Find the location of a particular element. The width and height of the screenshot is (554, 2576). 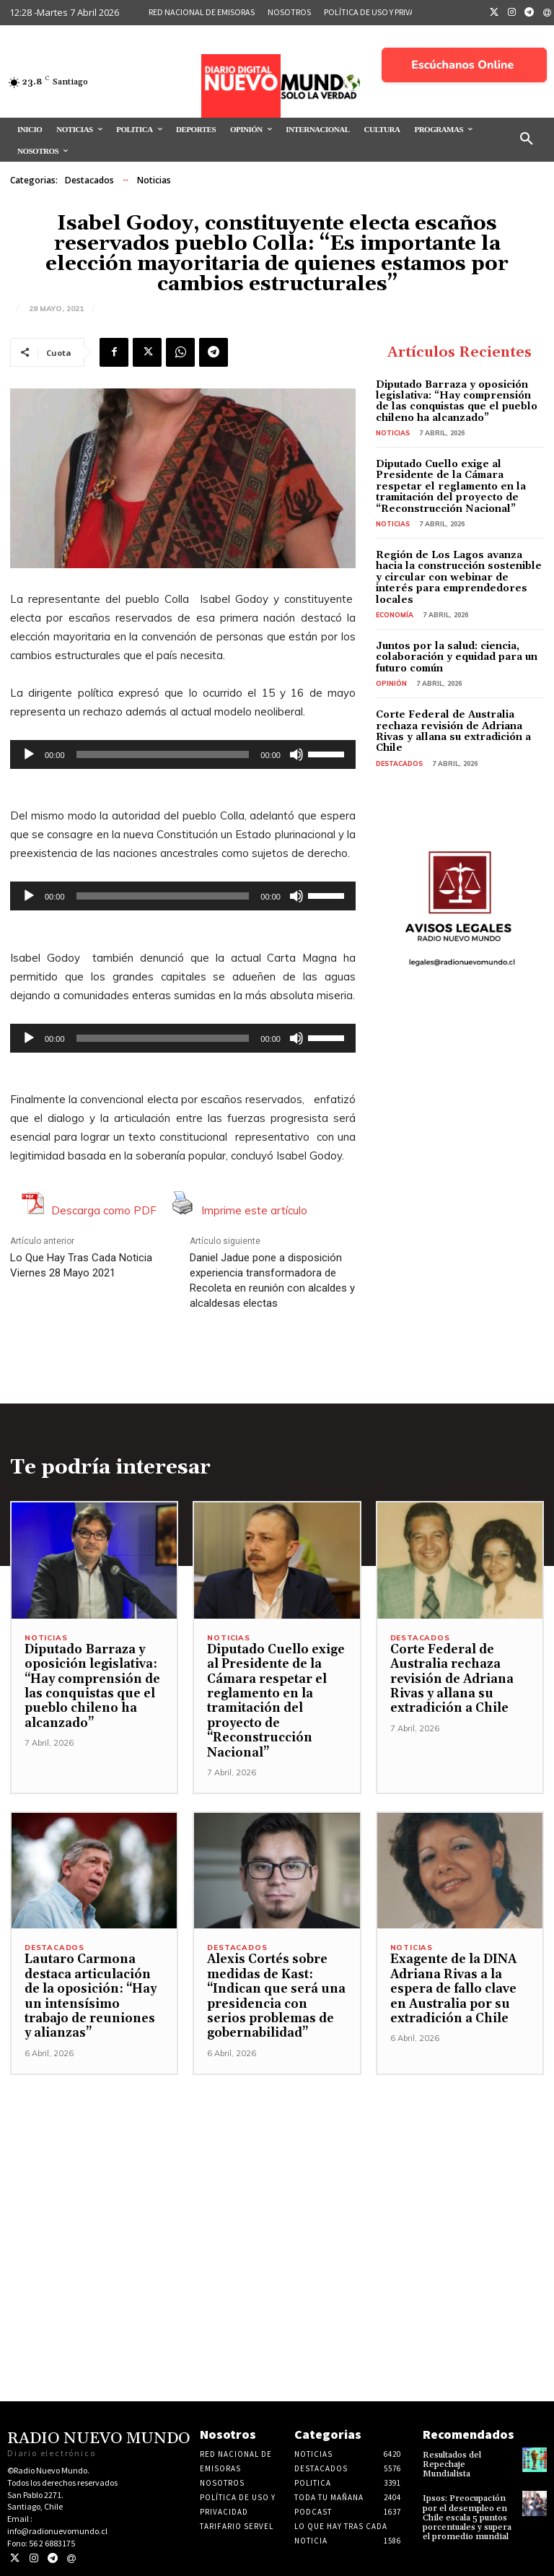

[Silenciar] is located at coordinates (296, 754).